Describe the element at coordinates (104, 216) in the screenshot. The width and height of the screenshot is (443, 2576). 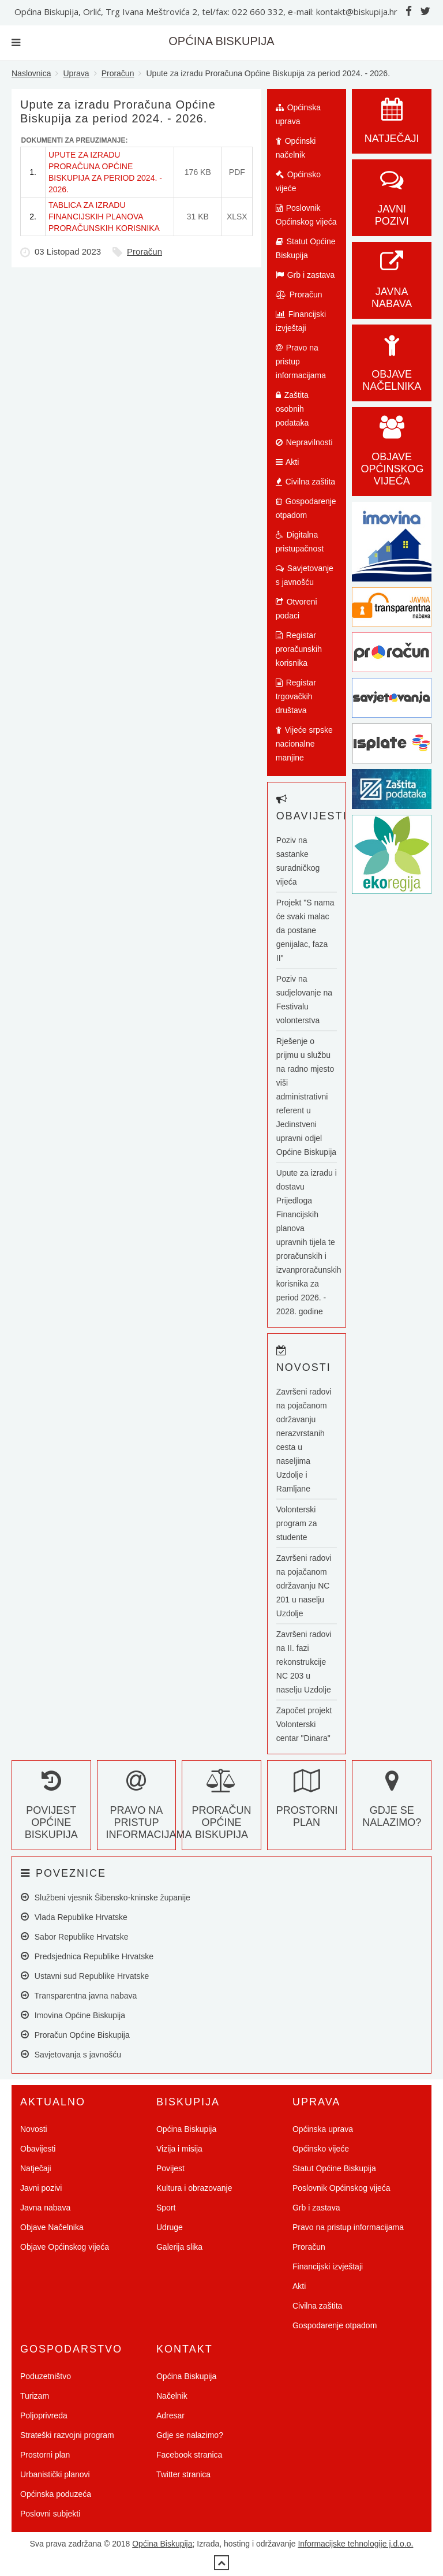
I see `TABLICA ZA IZRADU FINANCIJSKIH PLANOVA PRORAČUNSKIH KORISNIKA` at that location.